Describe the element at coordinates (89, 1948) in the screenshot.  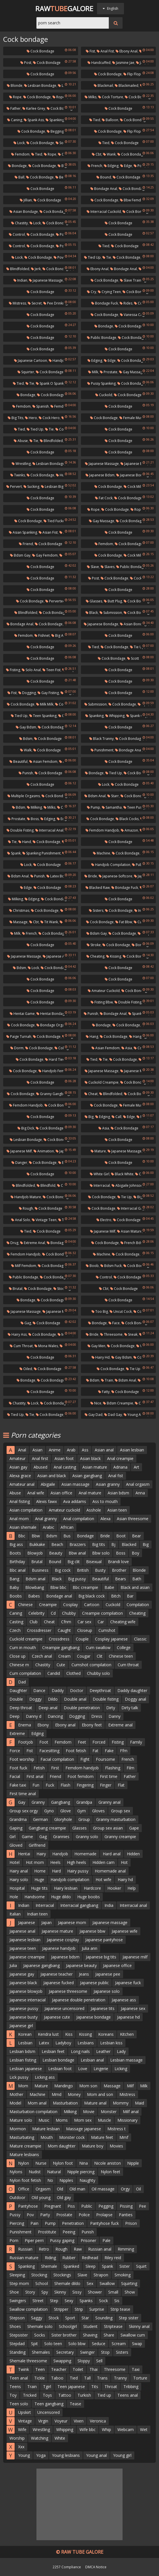
I see `Julia ann` at that location.